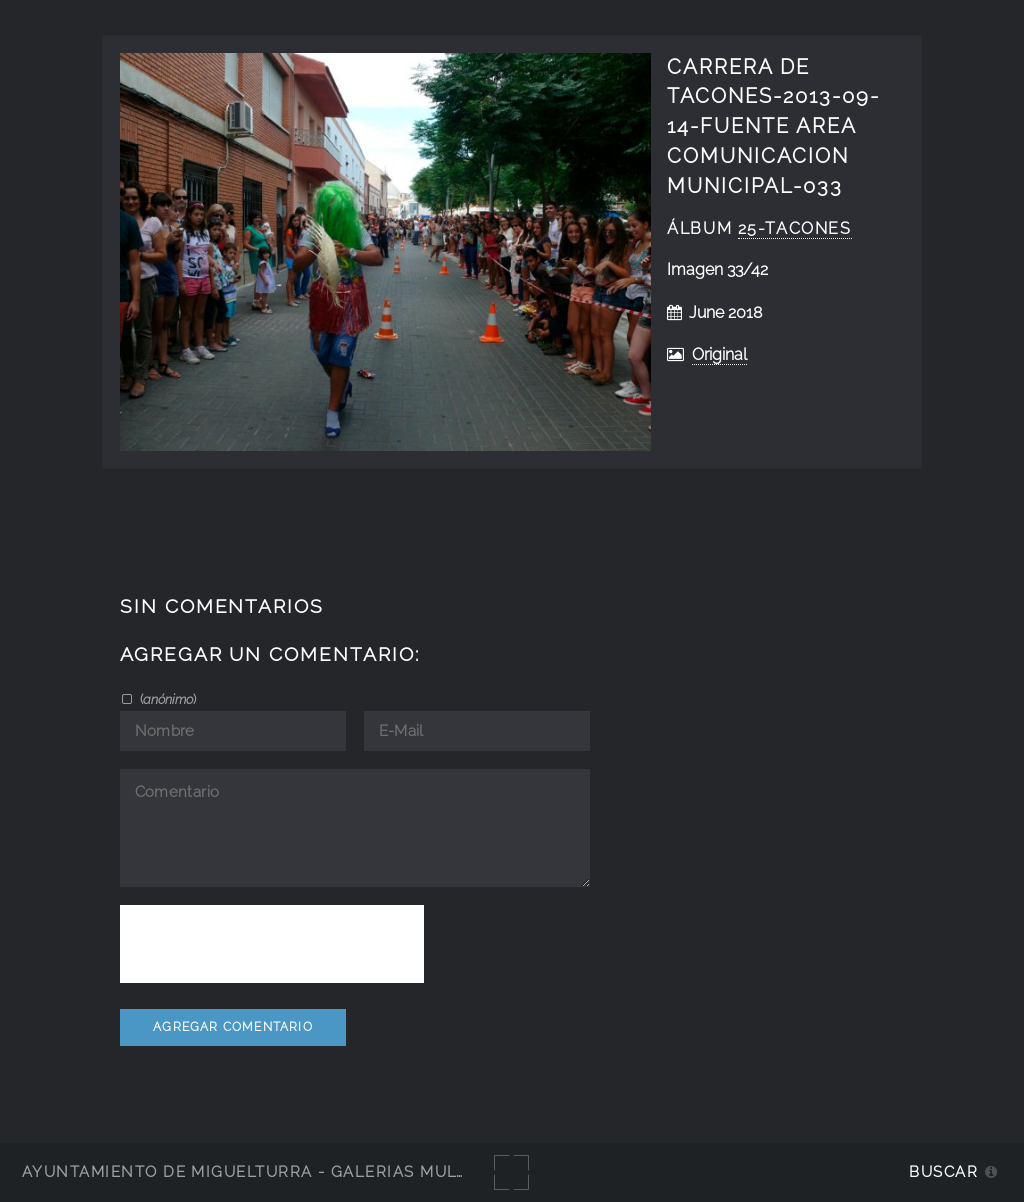 Image resolution: width=1024 pixels, height=1202 pixels. What do you see at coordinates (795, 228) in the screenshot?
I see `25-tacones` at bounding box center [795, 228].